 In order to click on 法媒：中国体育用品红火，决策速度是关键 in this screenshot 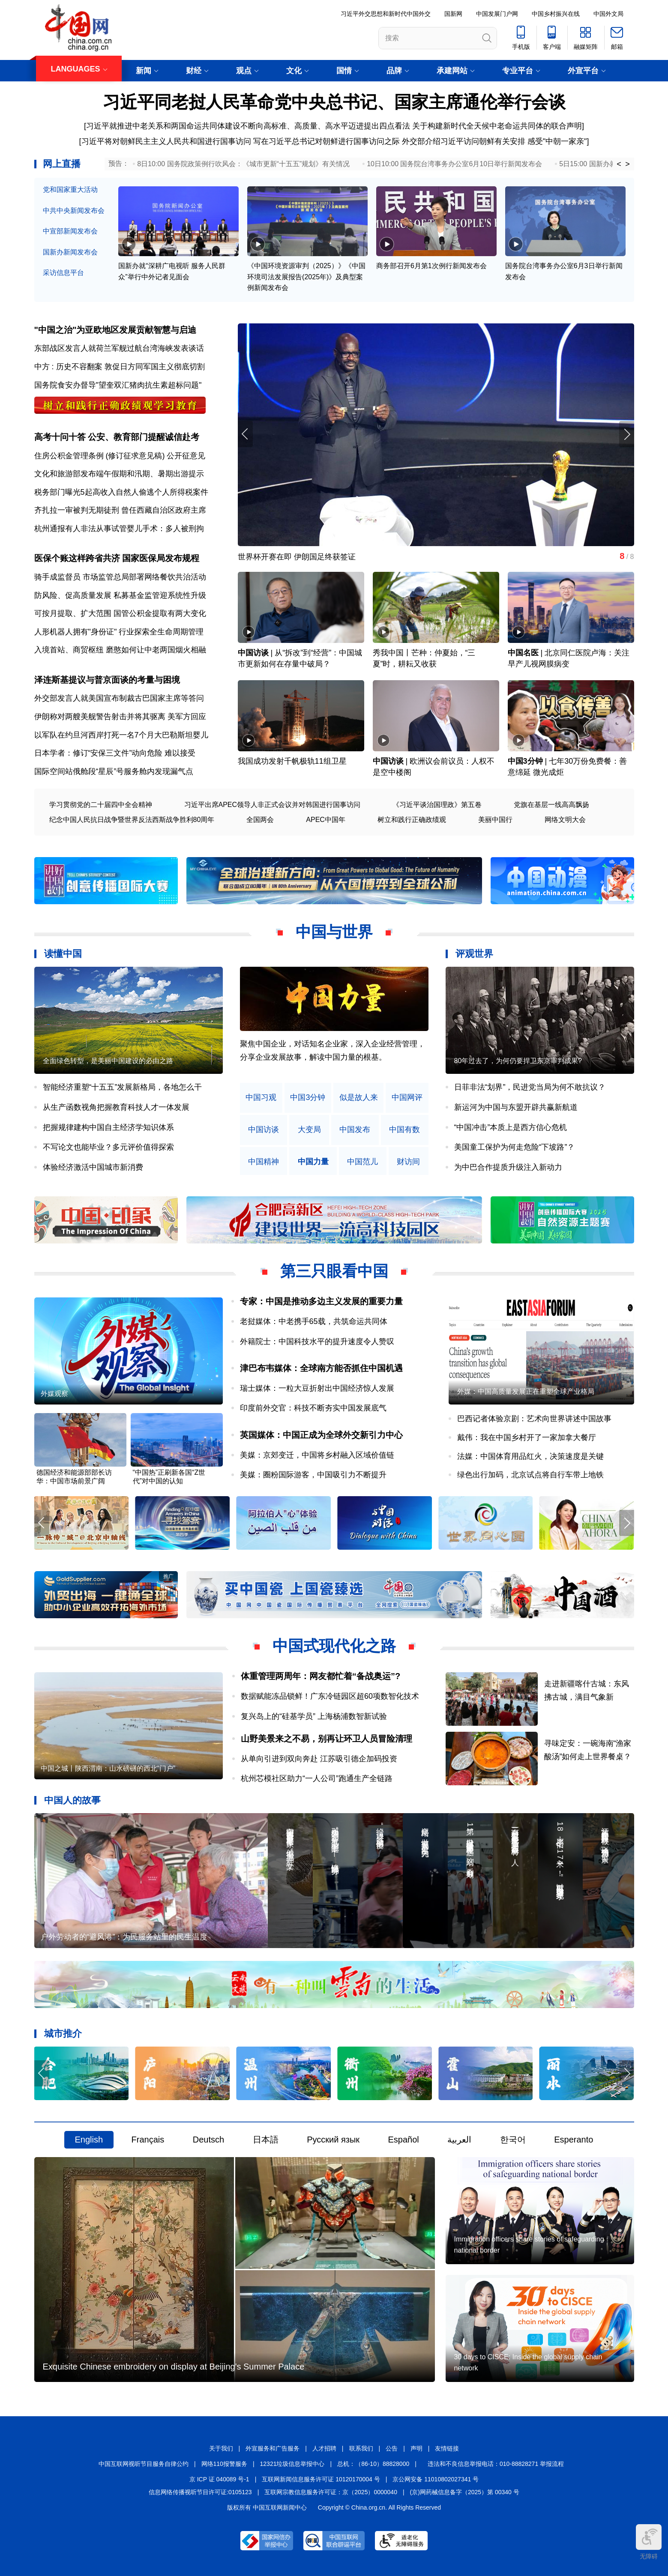, I will do `click(530, 1456)`.